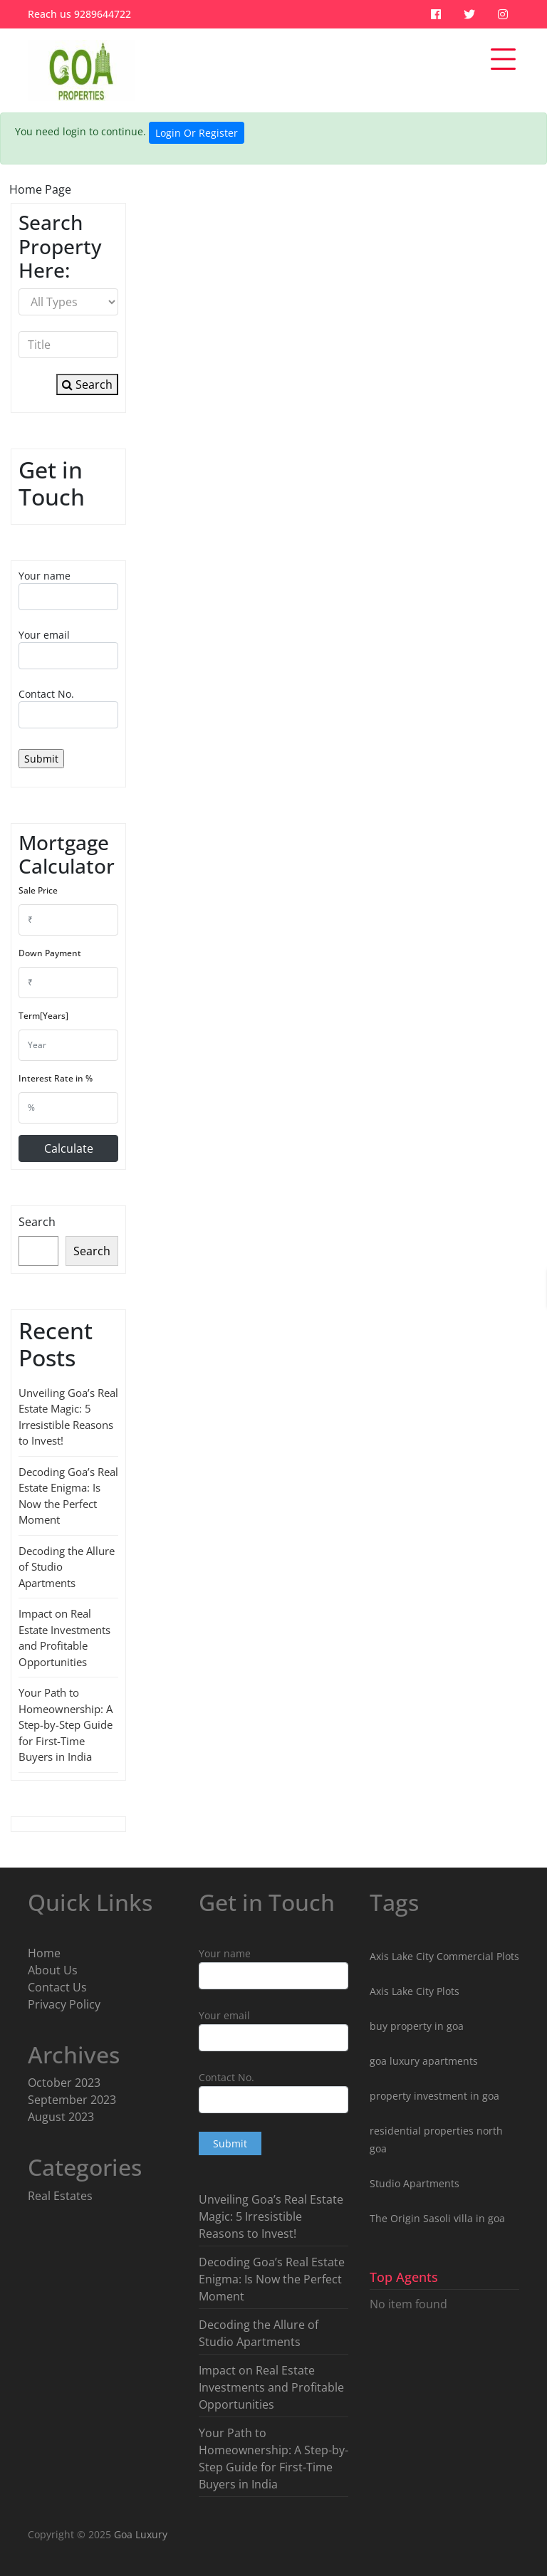  Describe the element at coordinates (68, 589) in the screenshot. I see `Your name` at that location.